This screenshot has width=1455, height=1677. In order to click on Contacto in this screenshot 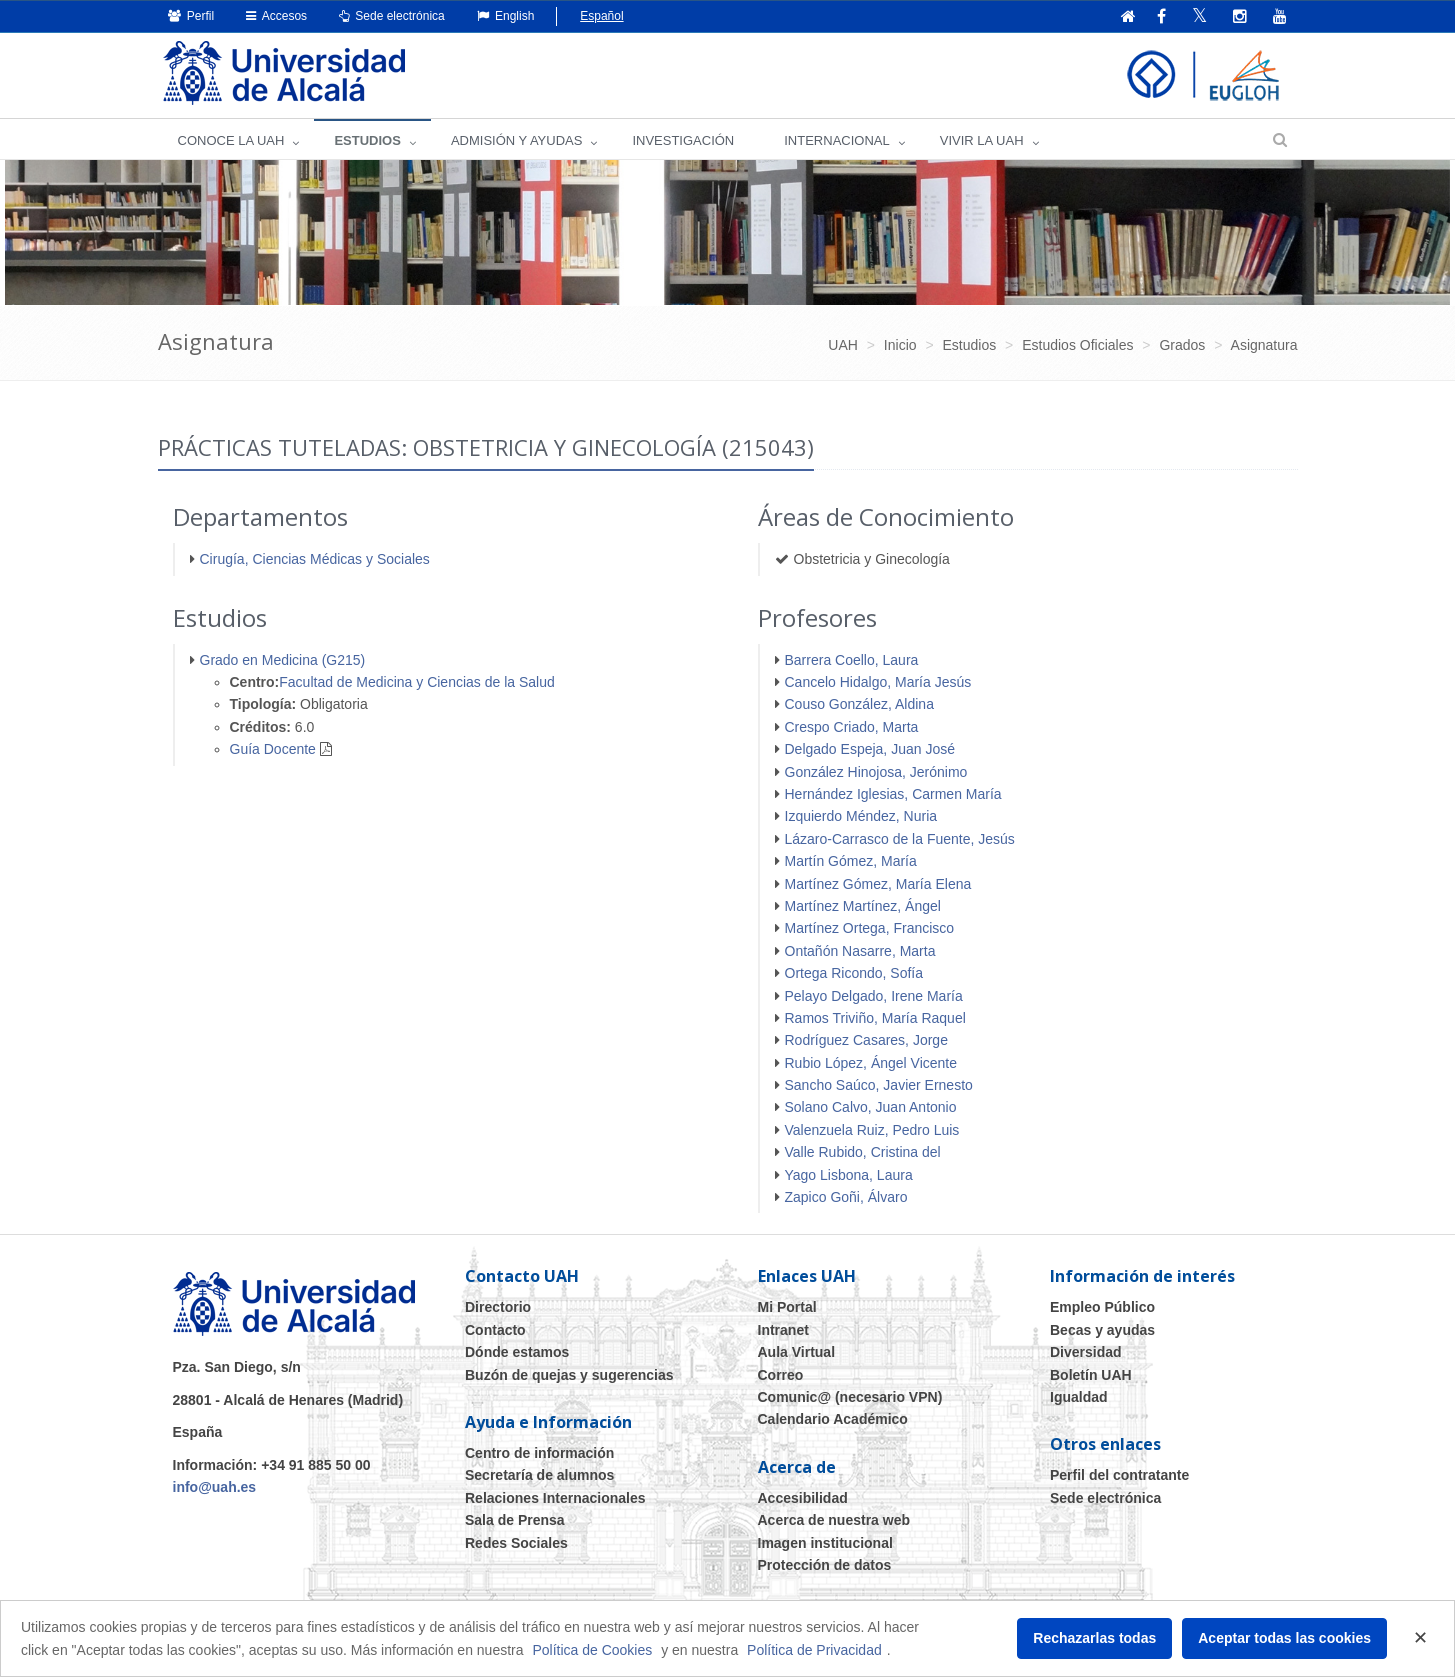, I will do `click(495, 1330)`.